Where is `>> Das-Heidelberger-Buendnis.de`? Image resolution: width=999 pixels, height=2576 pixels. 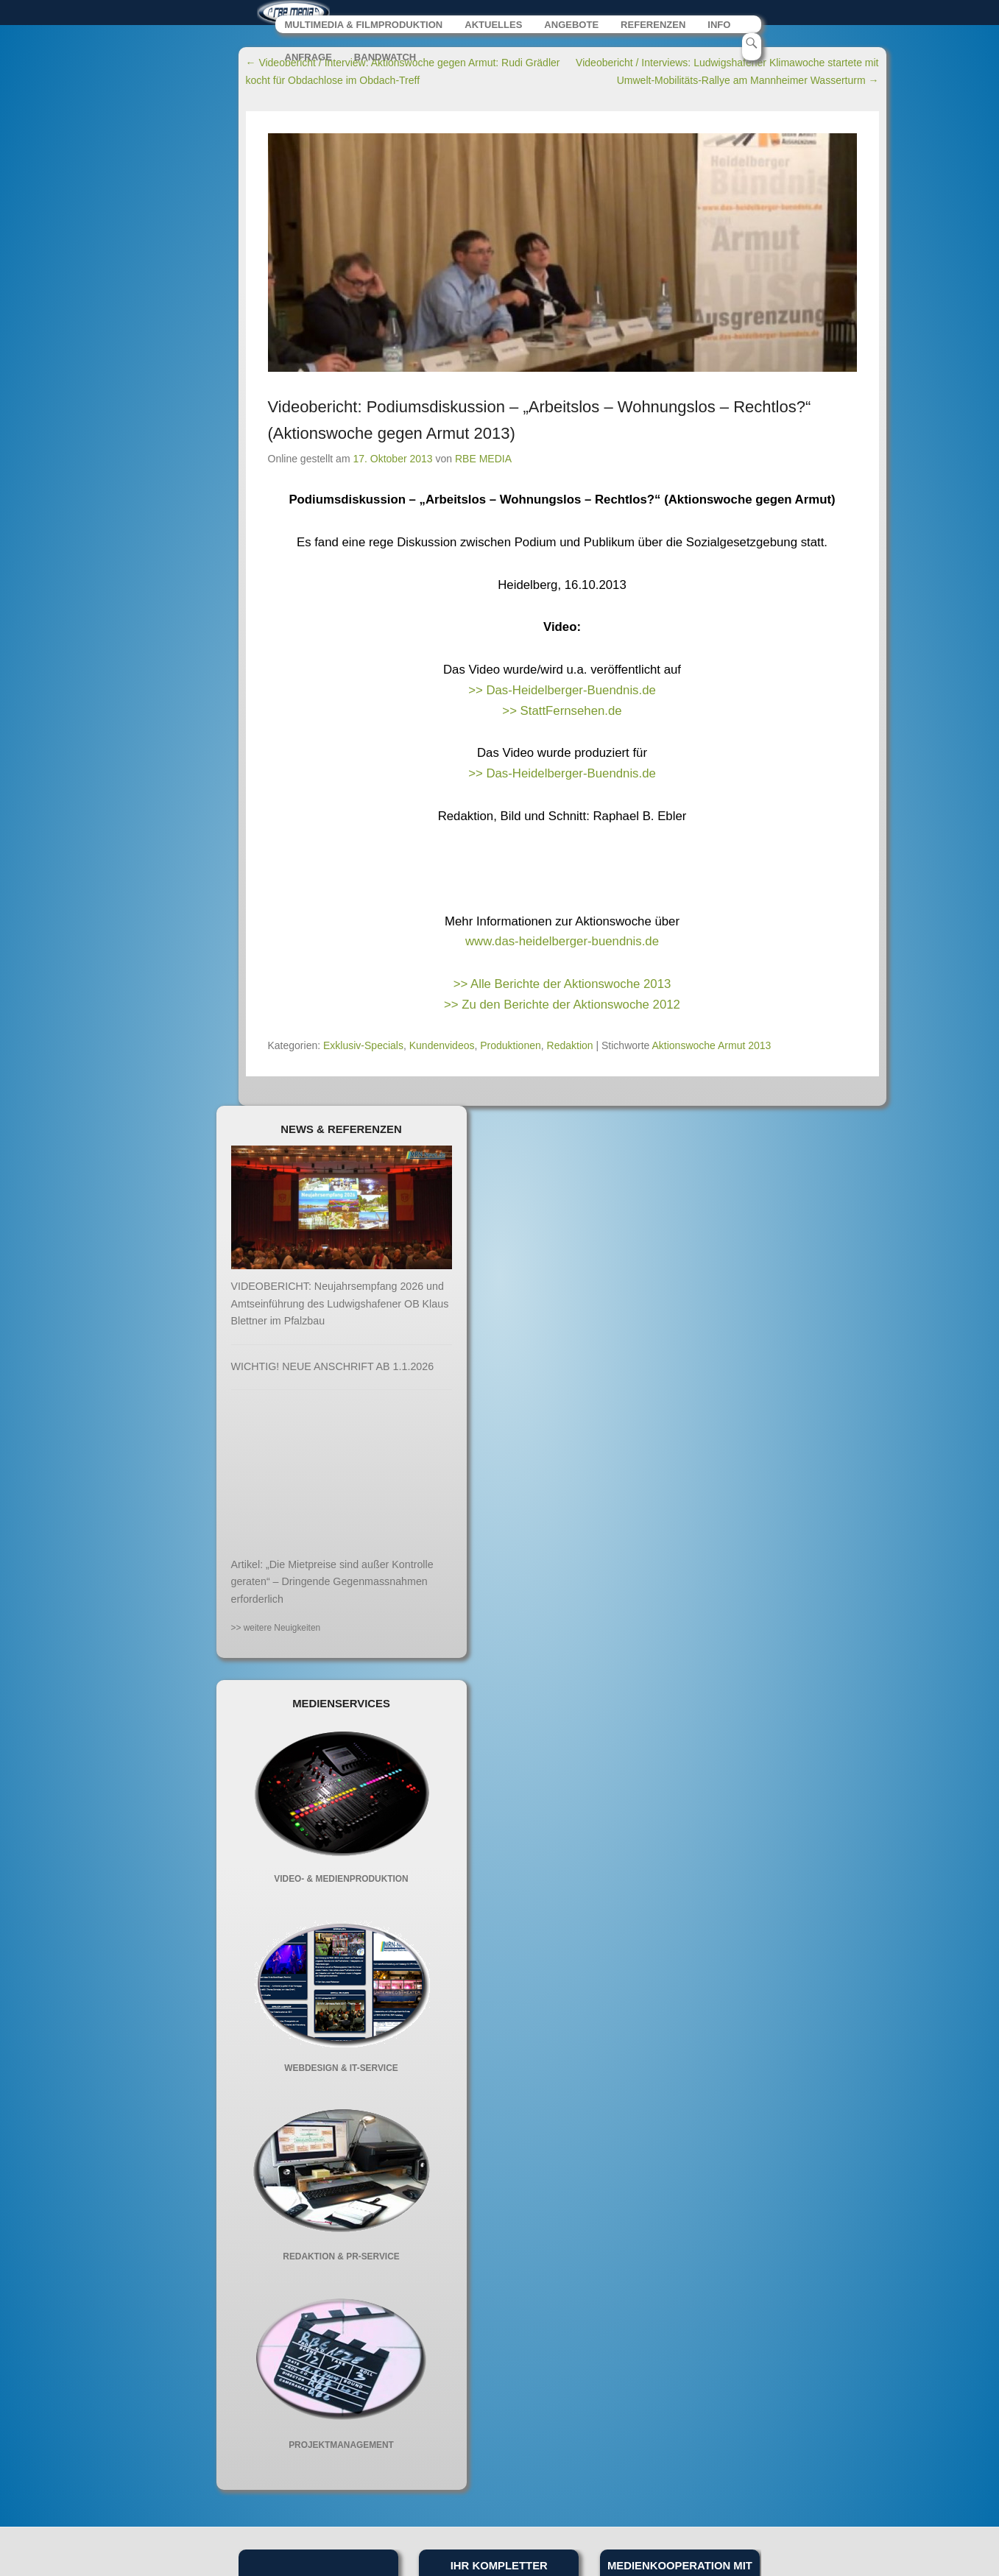
>> Das-Heidelberger-Buendnis.de is located at coordinates (562, 693).